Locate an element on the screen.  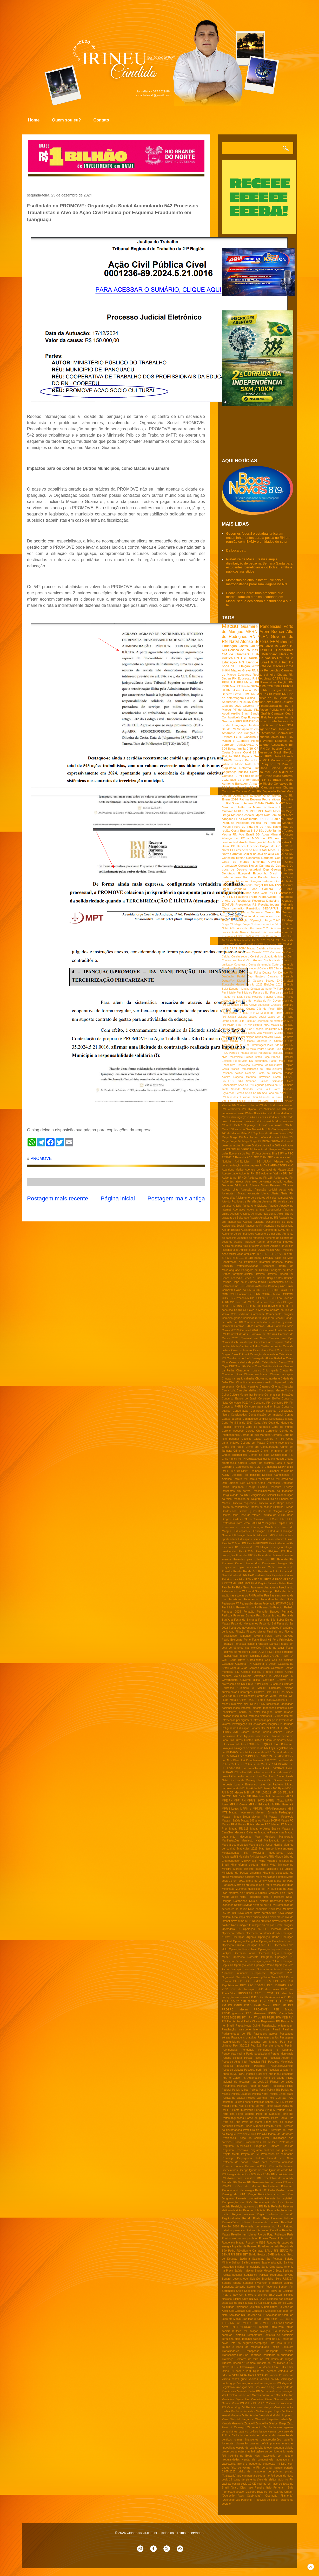
AVC is located at coordinates (290, 1165).